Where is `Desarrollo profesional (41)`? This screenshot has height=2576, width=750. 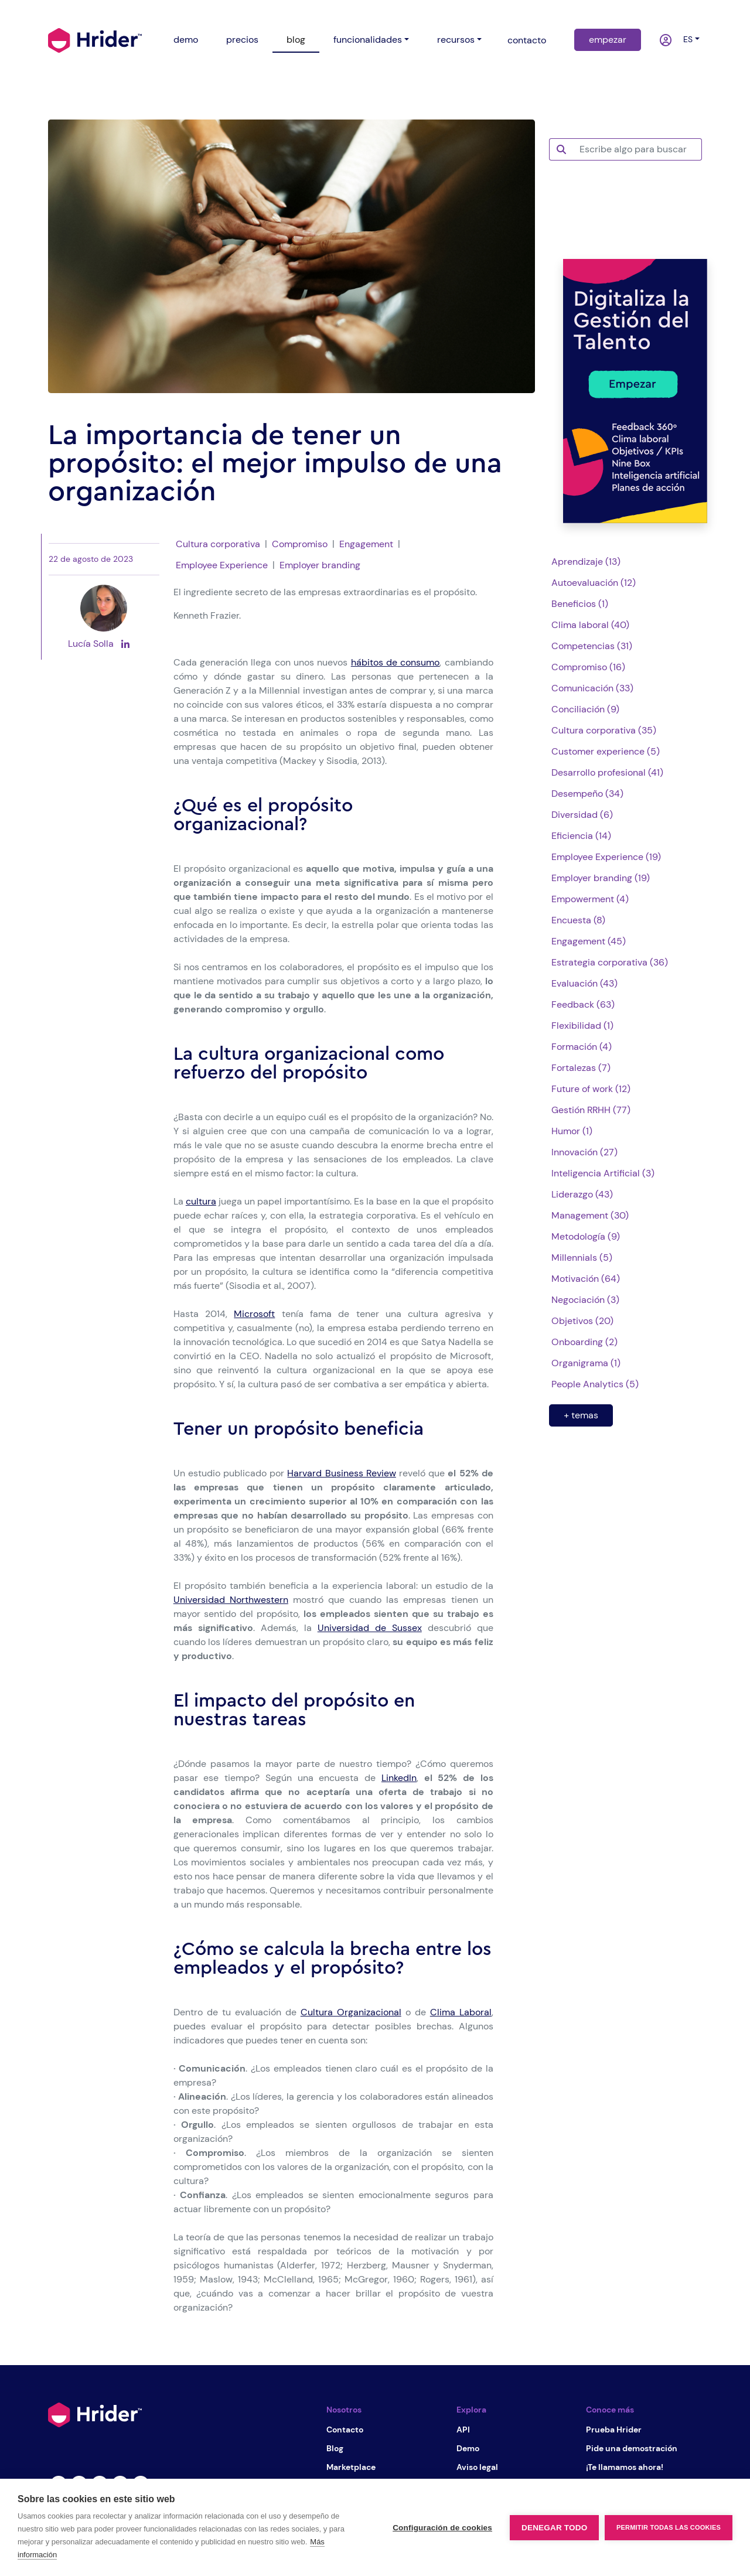
Desarrollo profesional (41) is located at coordinates (607, 772).